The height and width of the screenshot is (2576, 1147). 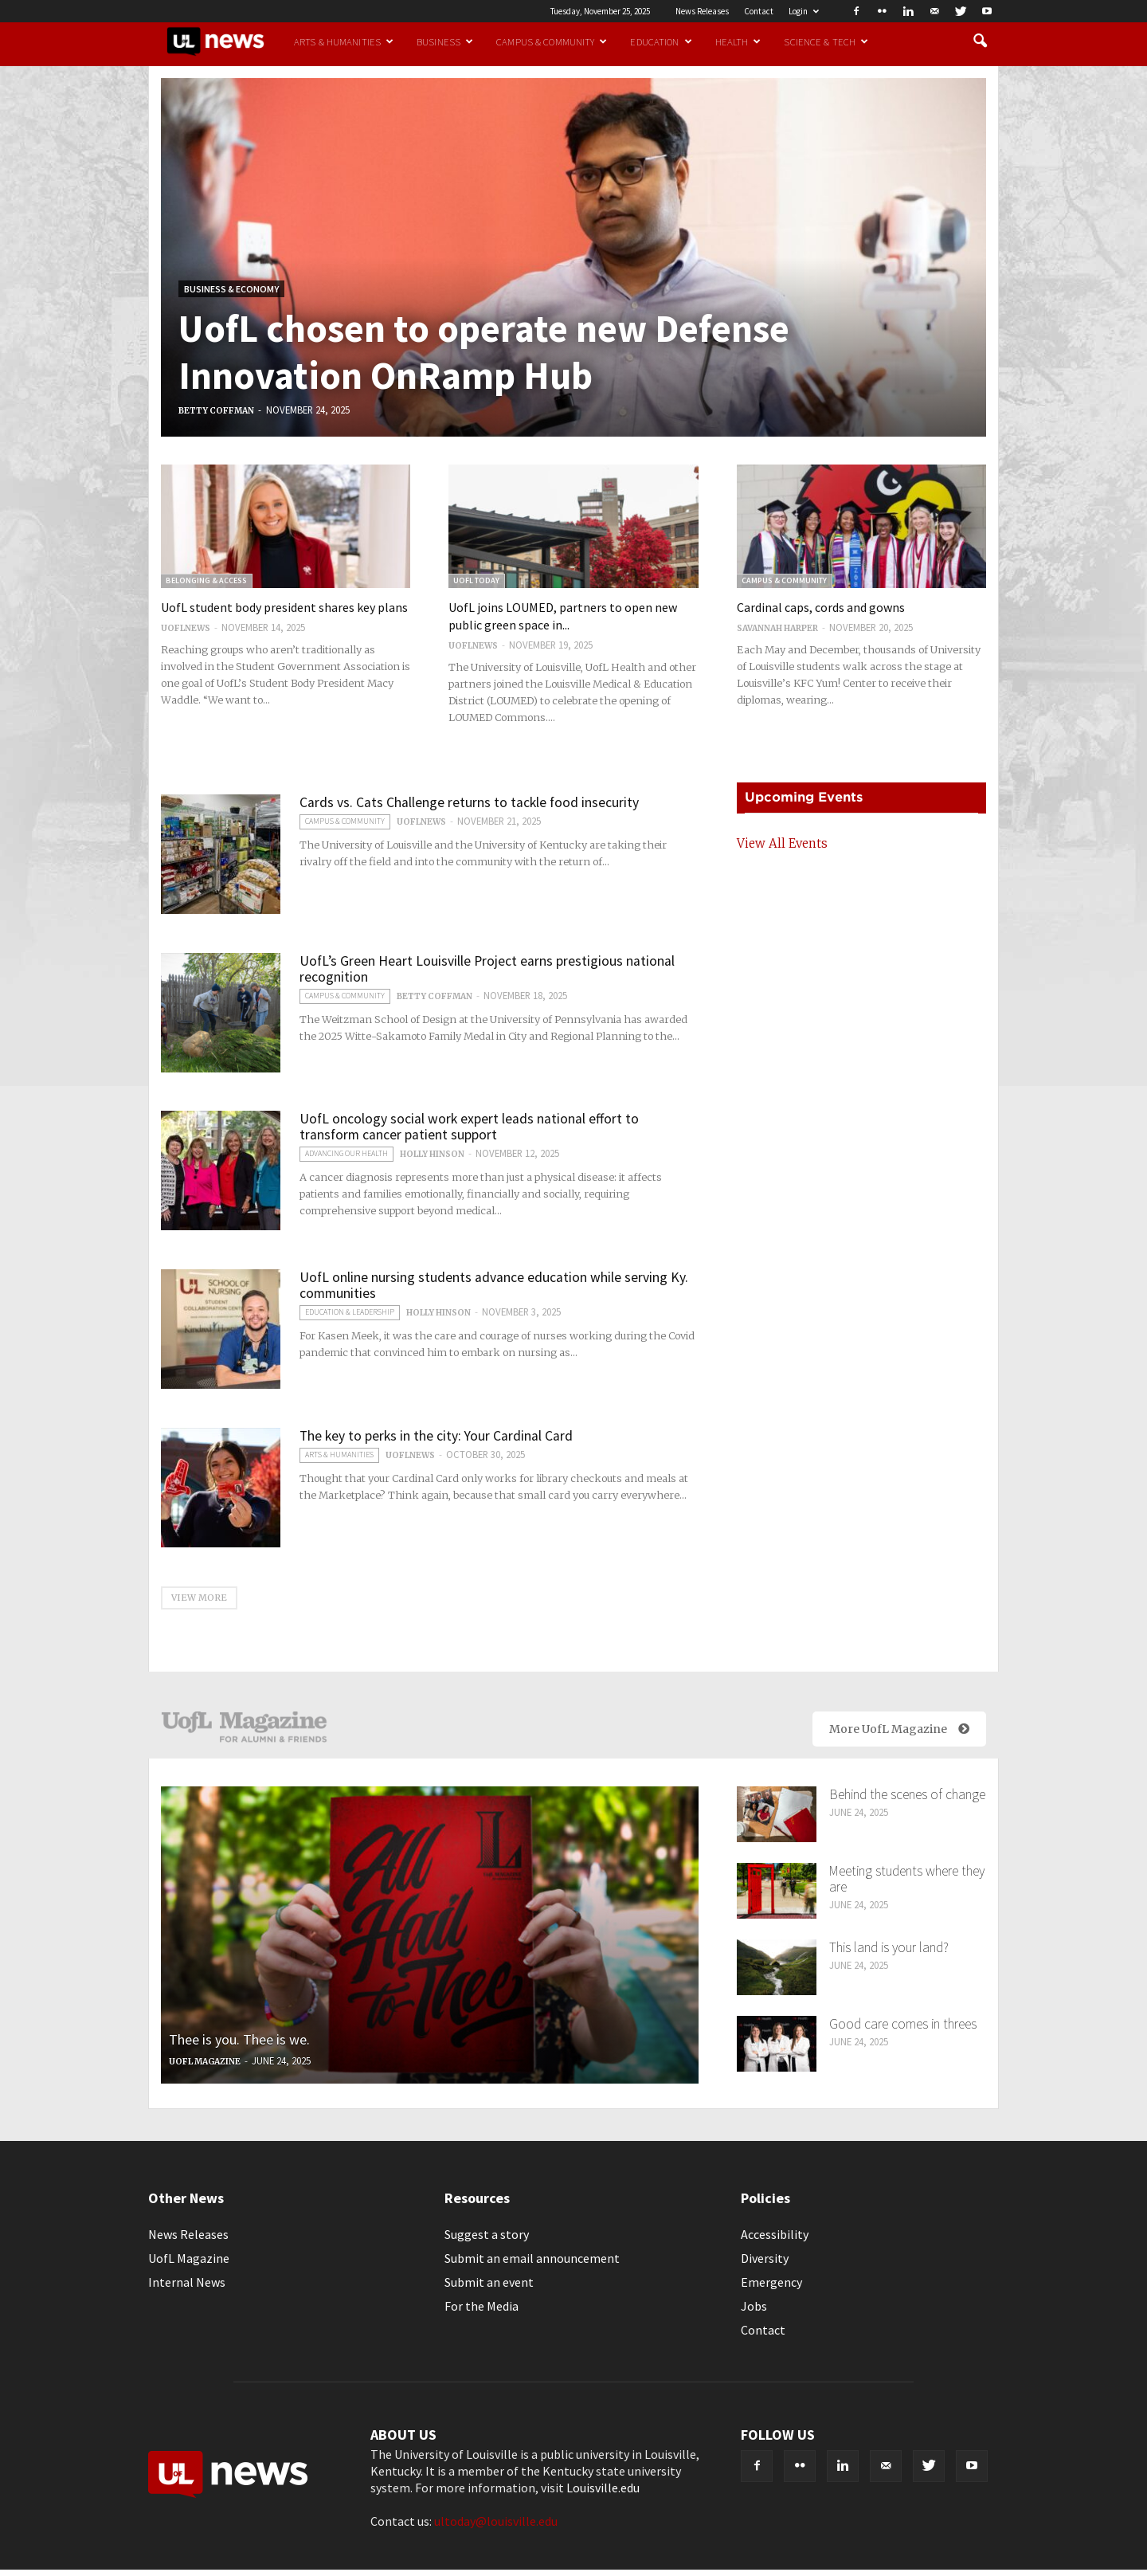 I want to click on Accessibility, so click(x=774, y=2234).